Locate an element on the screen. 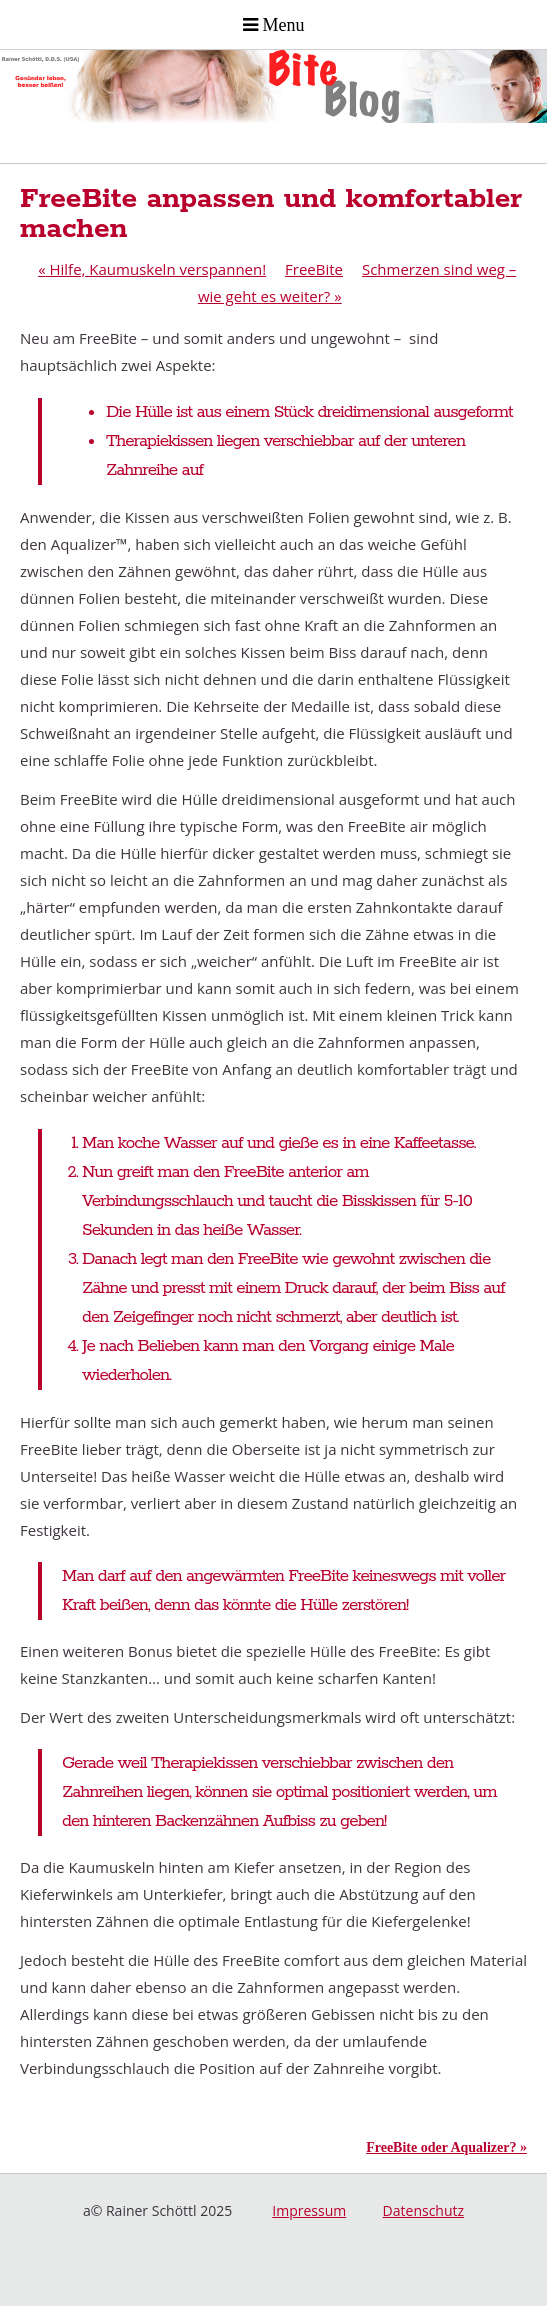 This screenshot has width=547, height=2306. Datenschutz is located at coordinates (423, 2210).